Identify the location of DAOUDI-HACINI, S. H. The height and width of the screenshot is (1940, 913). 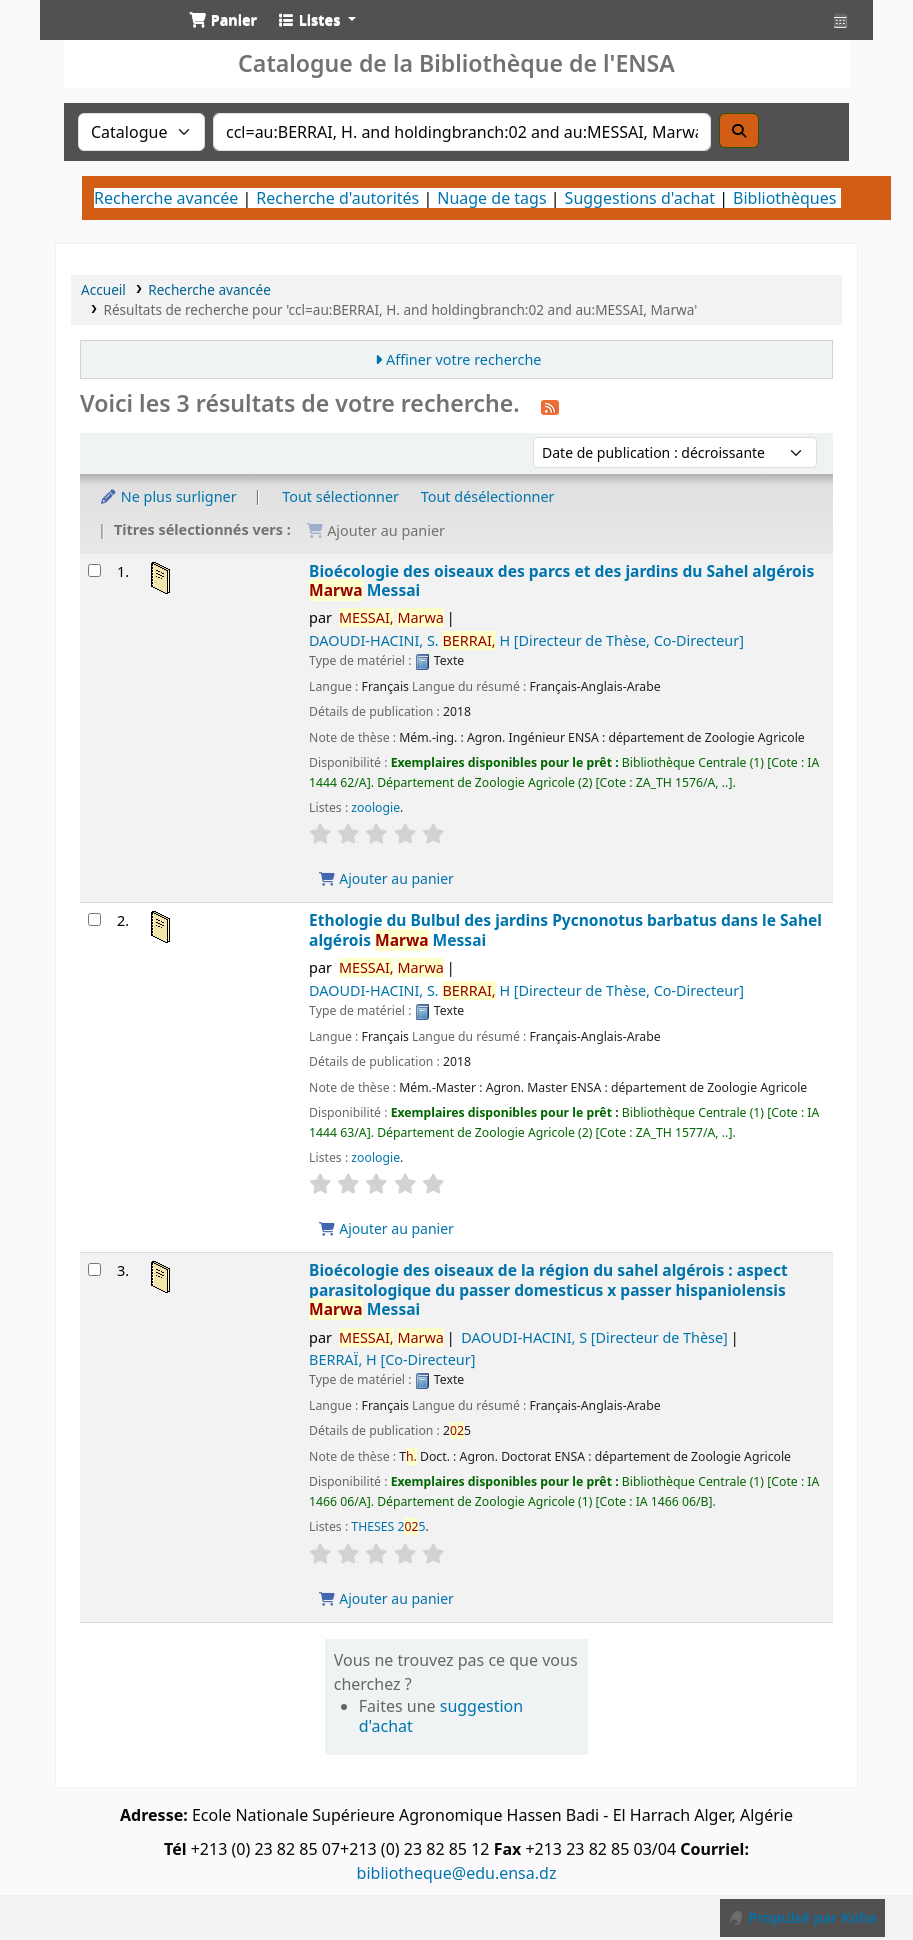
(526, 640).